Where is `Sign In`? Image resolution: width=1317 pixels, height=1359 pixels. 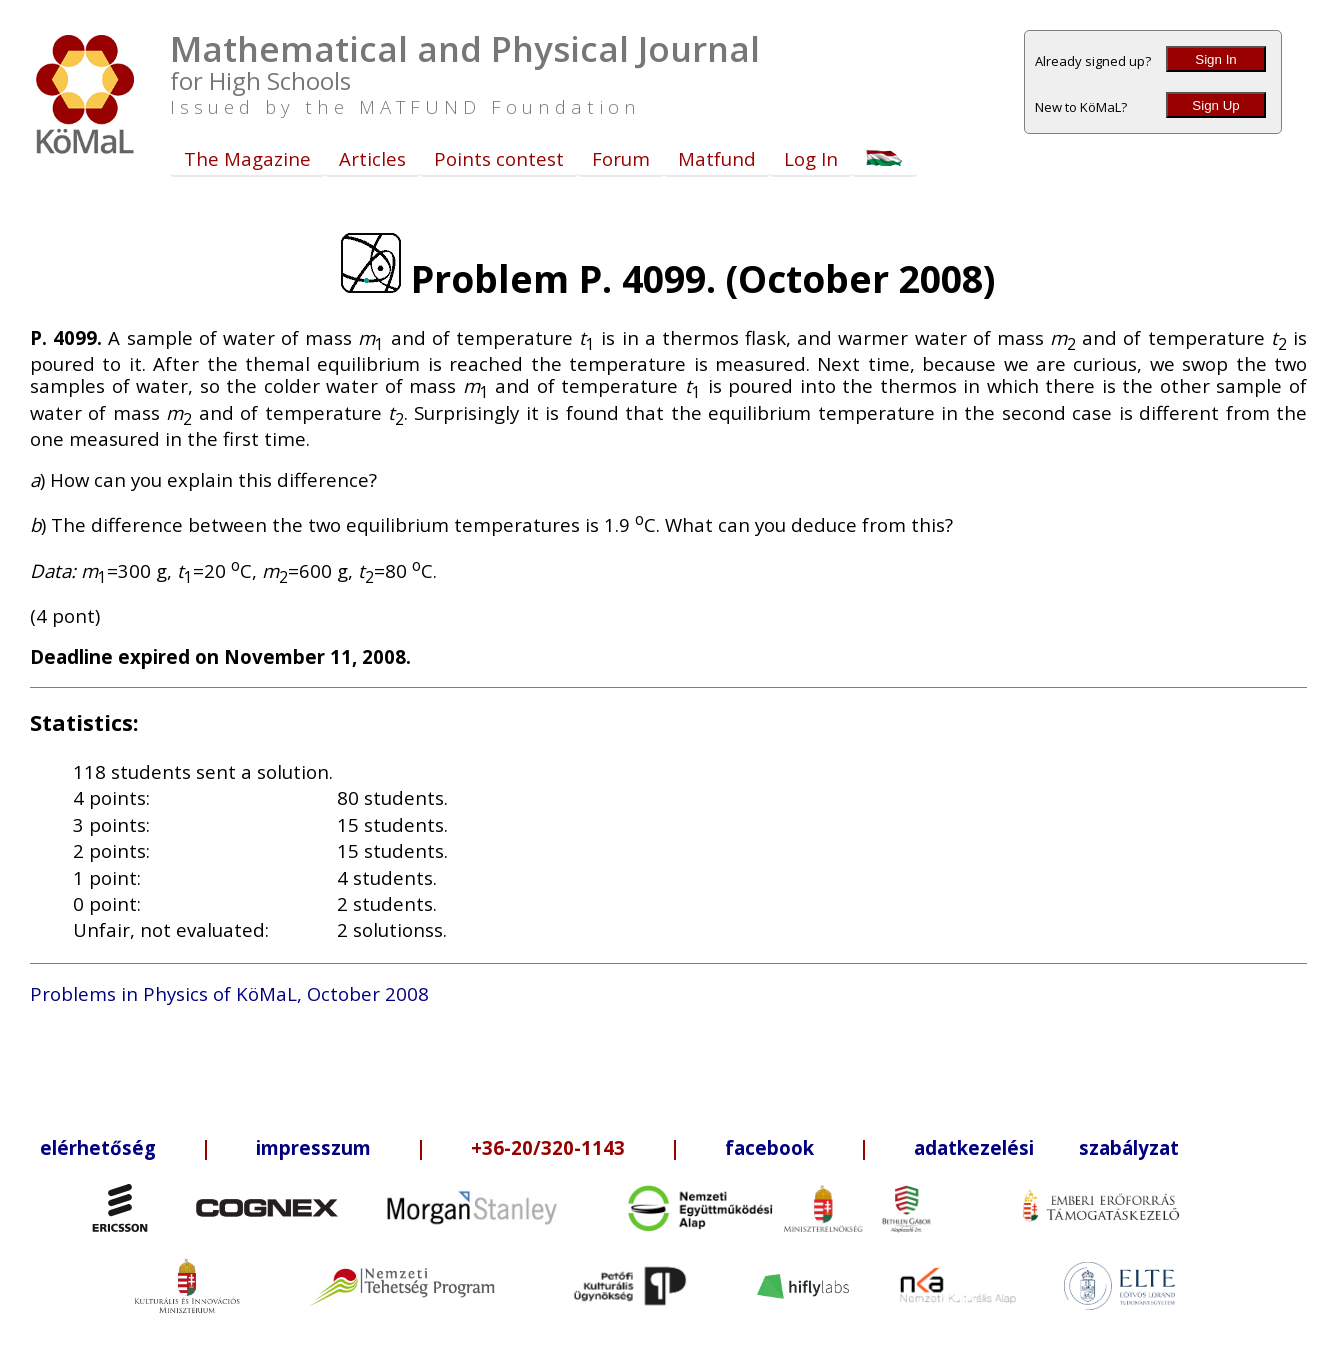
Sign In is located at coordinates (1216, 59).